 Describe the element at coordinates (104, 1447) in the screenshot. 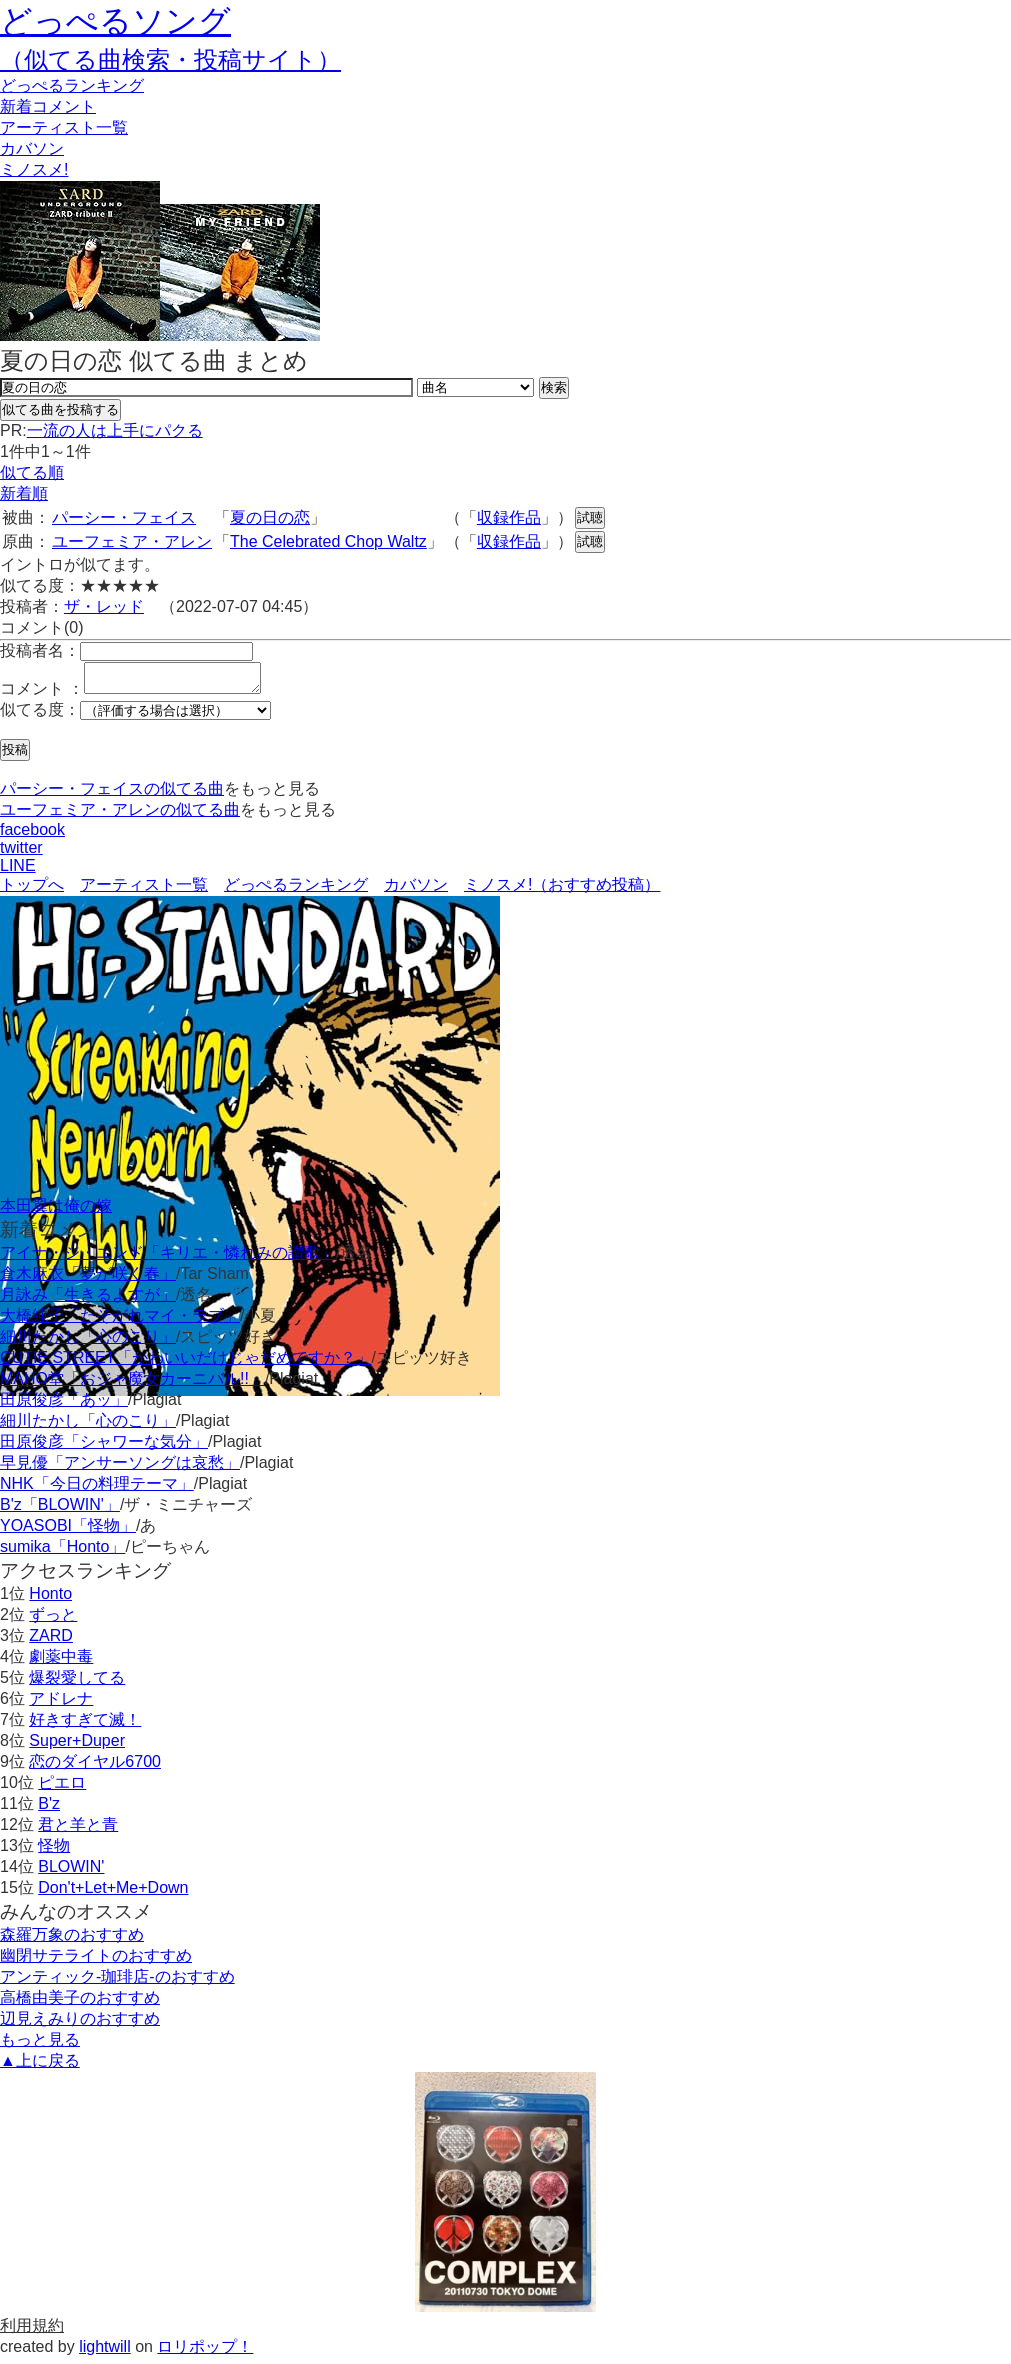

I see `田原俊彦「シャワーな気分」` at that location.